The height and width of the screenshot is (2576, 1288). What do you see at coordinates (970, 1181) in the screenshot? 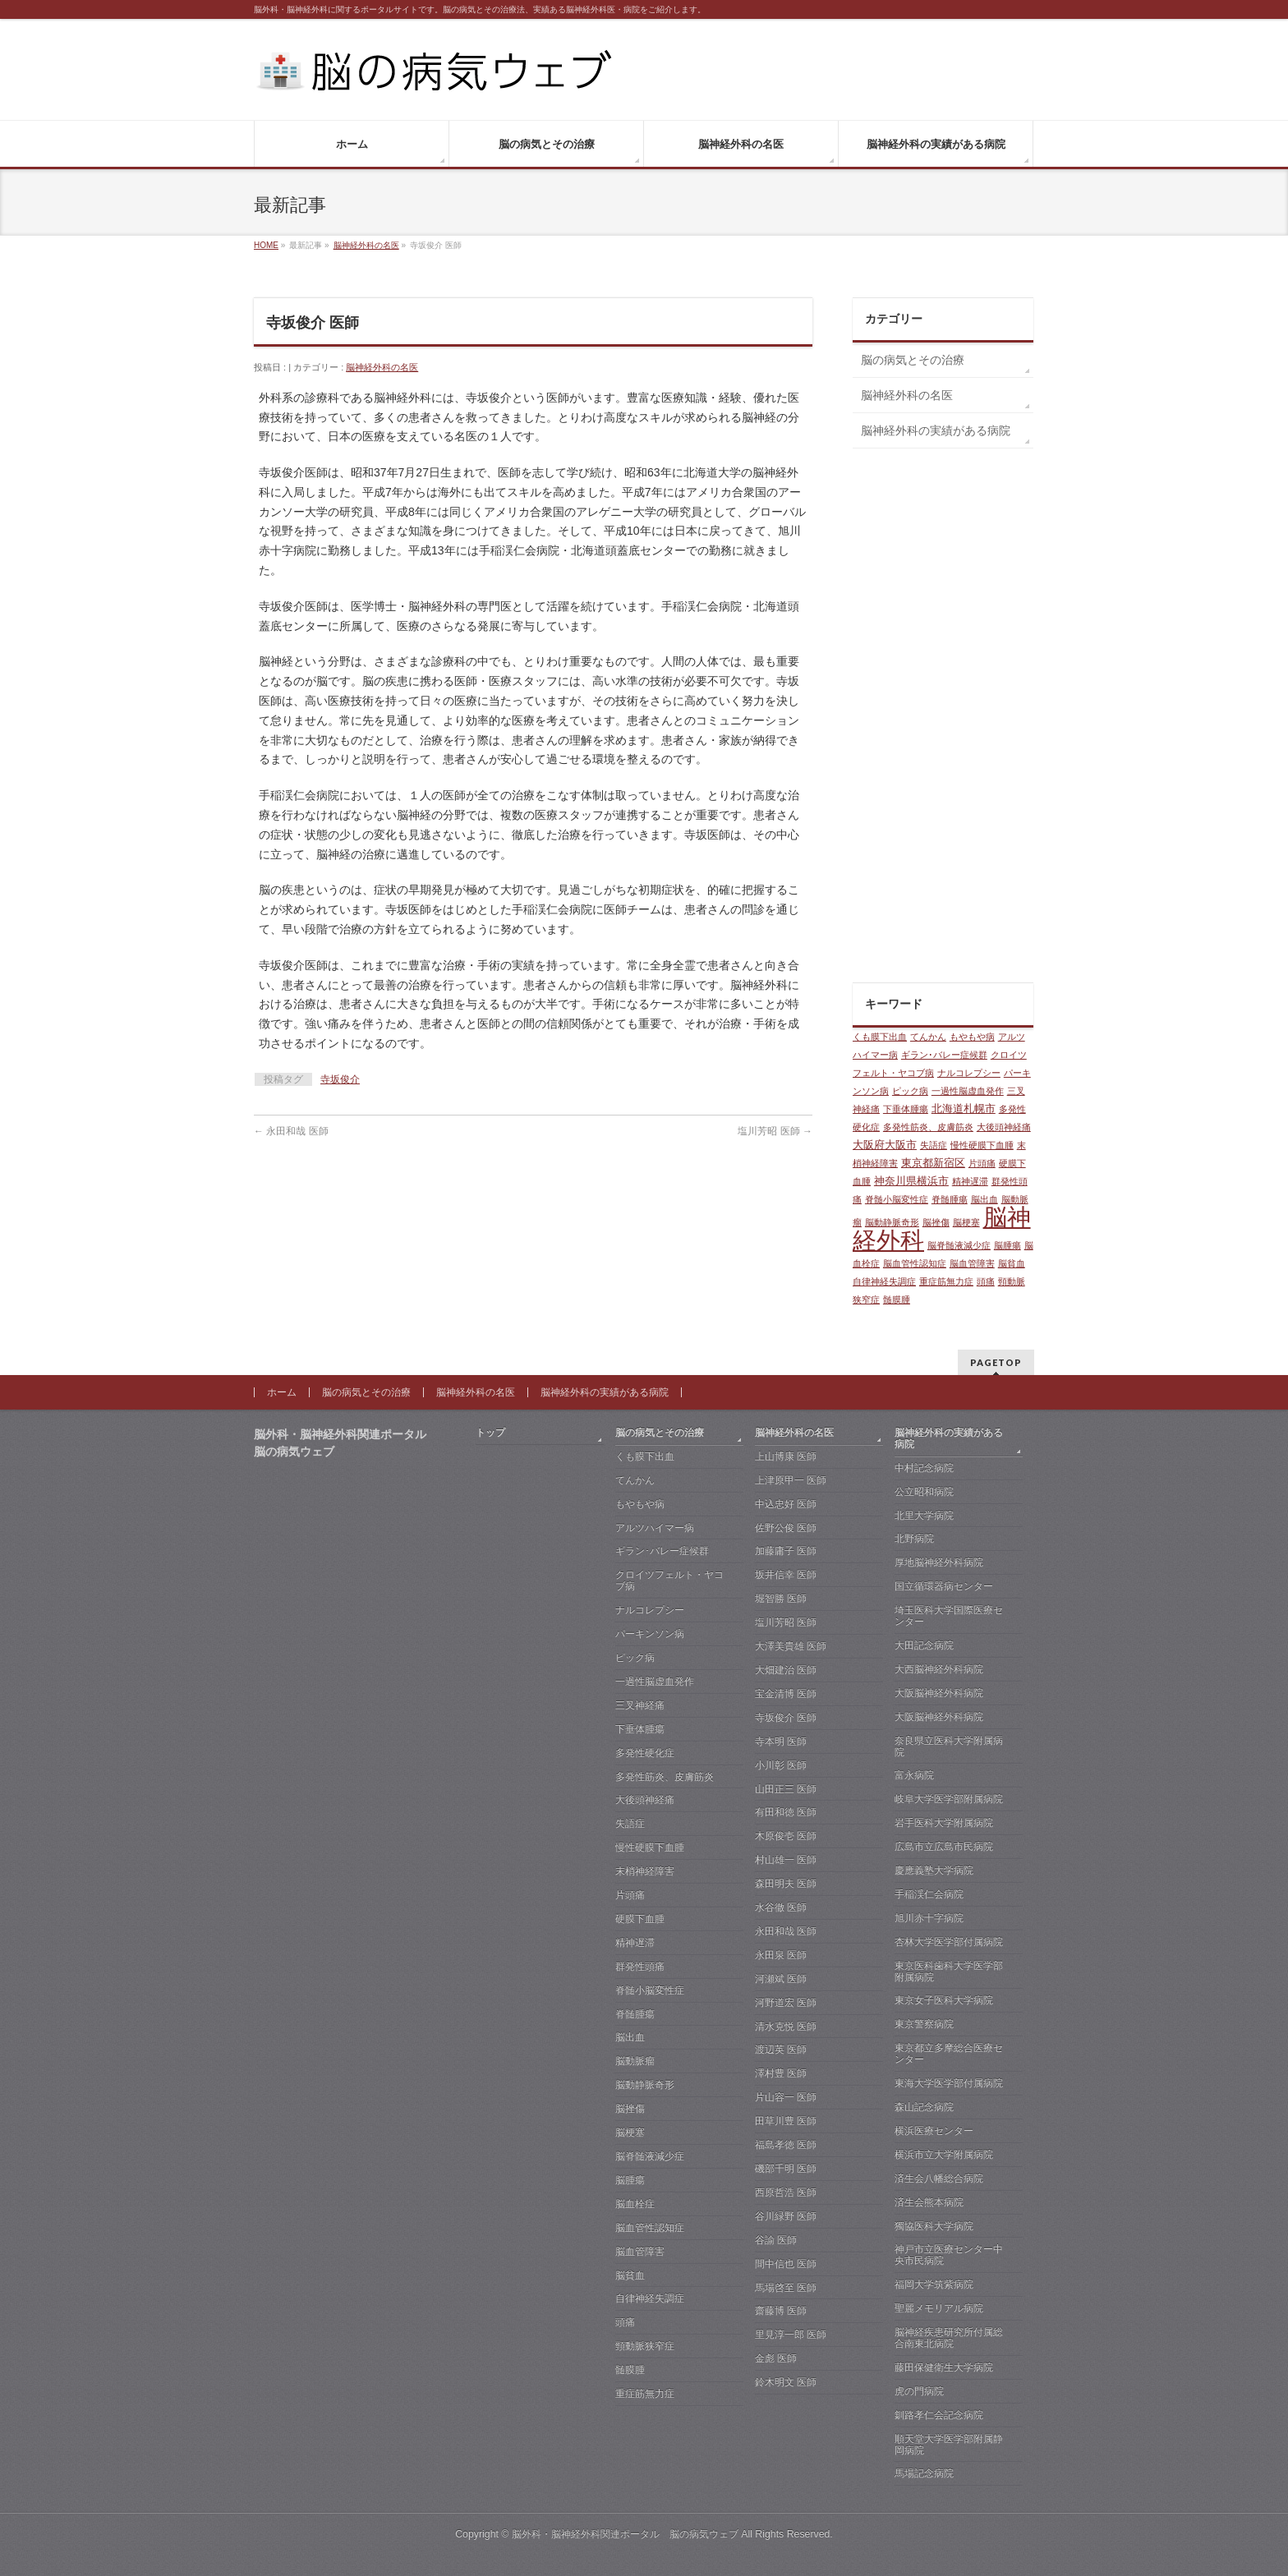
I see `精神遅滞 [精神遅滞 (1個の項目)]` at bounding box center [970, 1181].